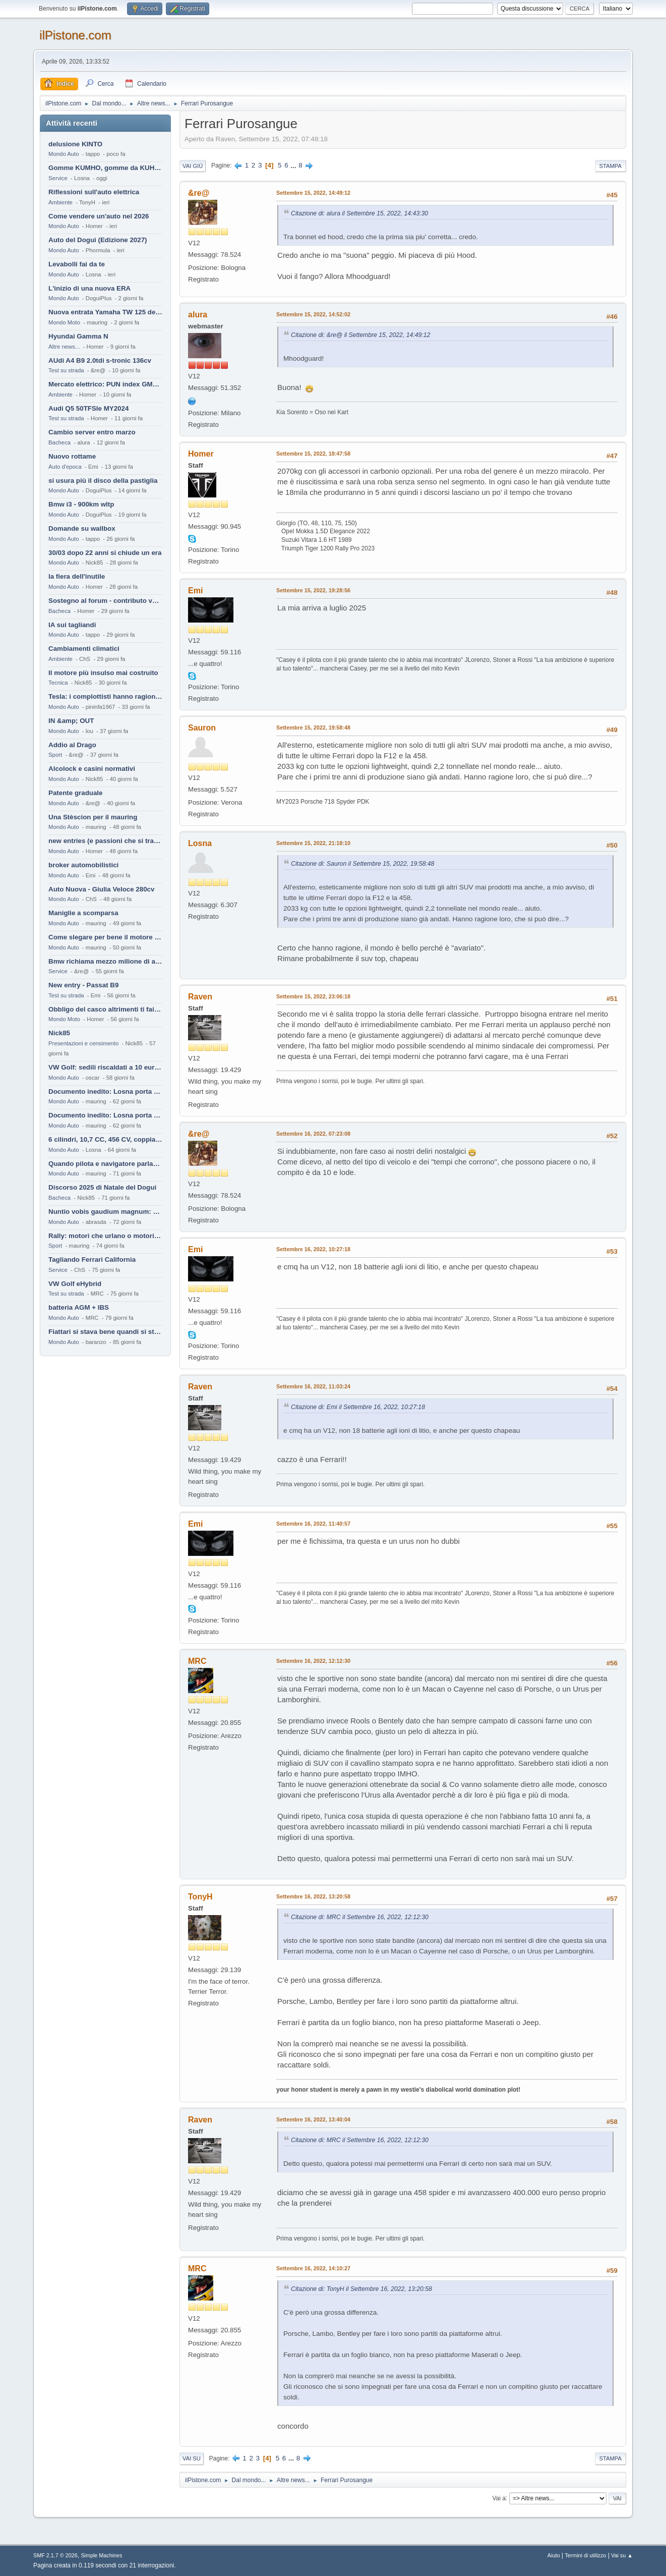 The width and height of the screenshot is (666, 2576). Describe the element at coordinates (59, 1033) in the screenshot. I see `Nick85` at that location.